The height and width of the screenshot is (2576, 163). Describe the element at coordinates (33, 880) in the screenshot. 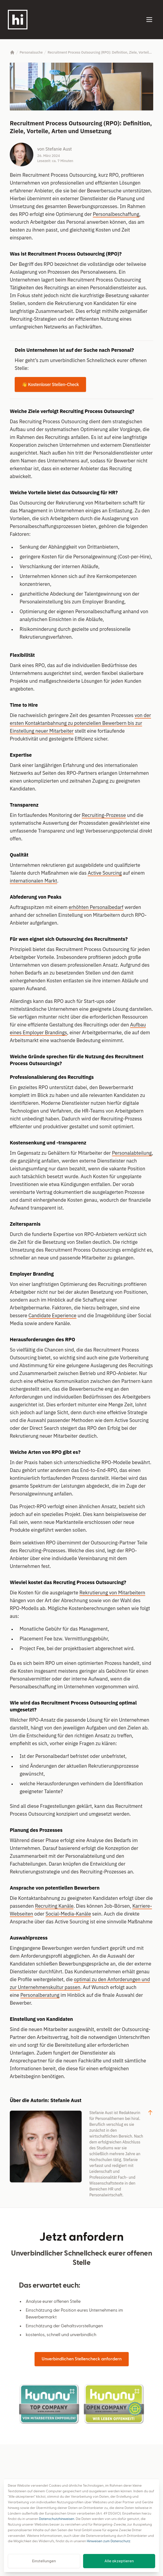

I see `internationalen Markt` at that location.